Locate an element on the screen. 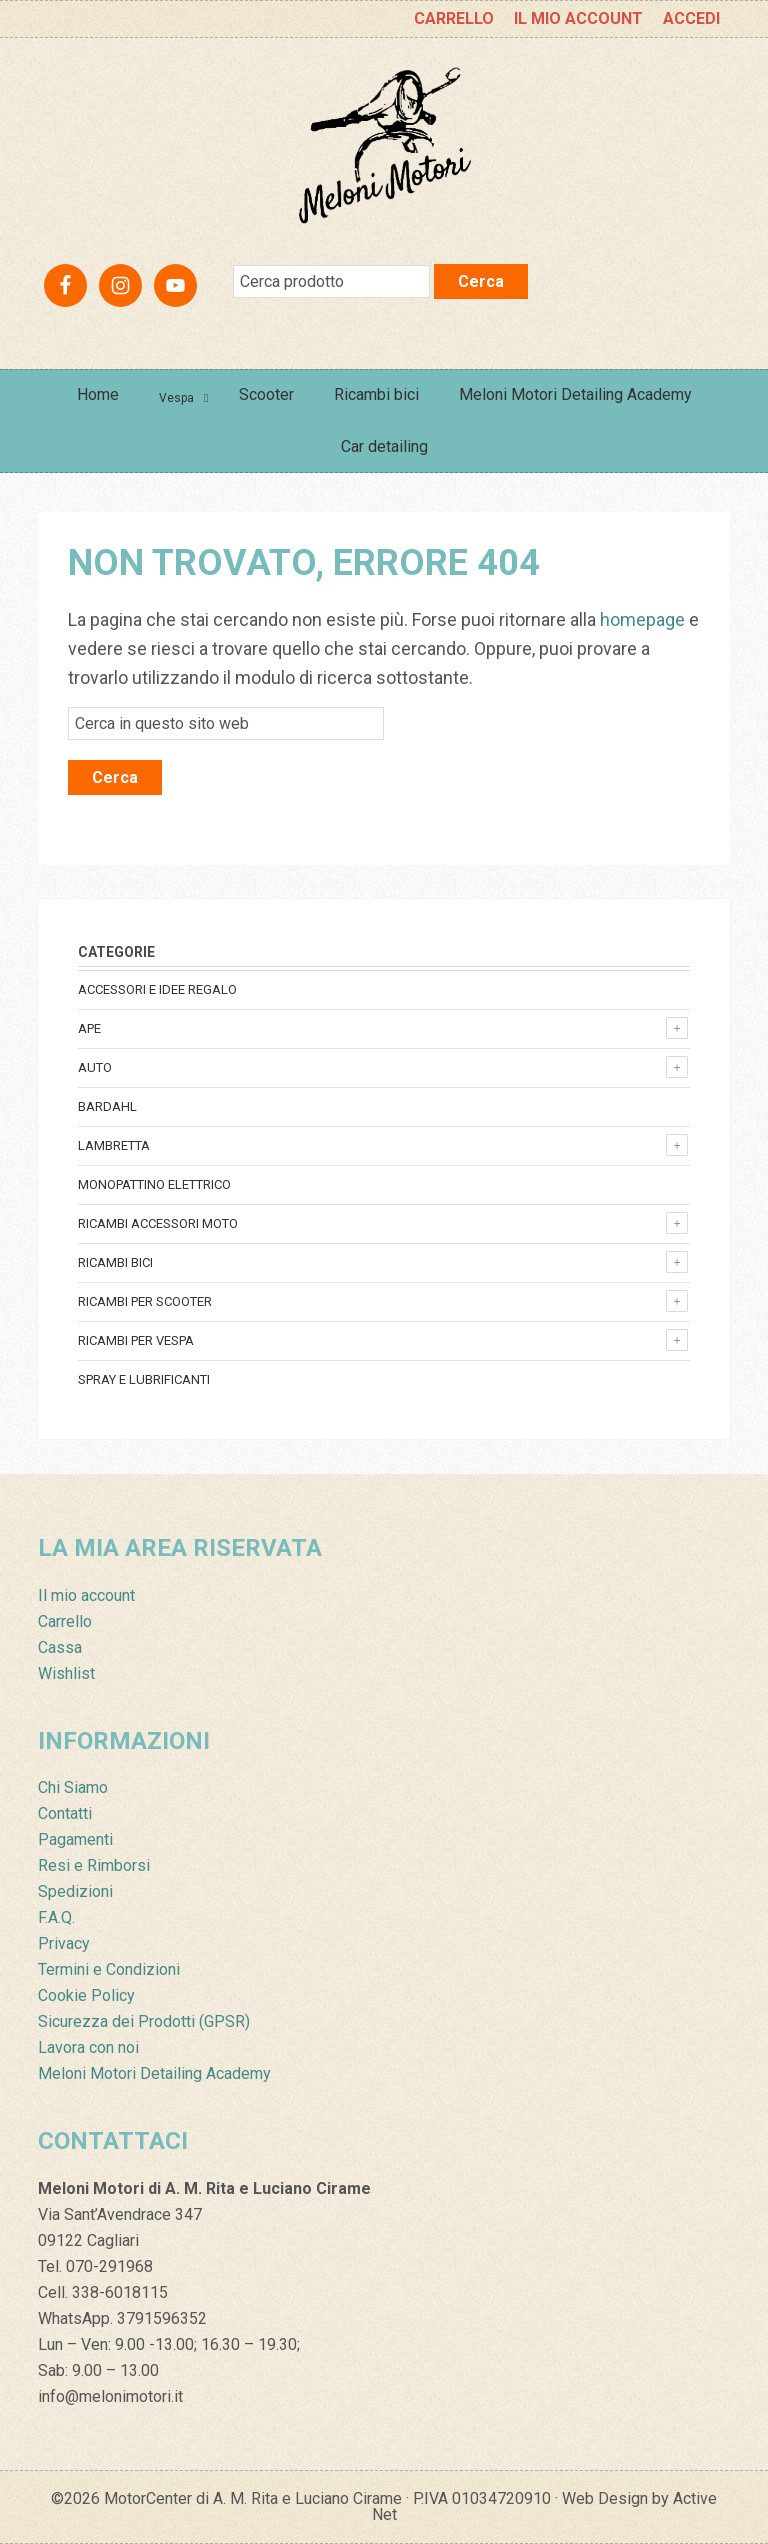  monopattino elettrico is located at coordinates (154, 1184).